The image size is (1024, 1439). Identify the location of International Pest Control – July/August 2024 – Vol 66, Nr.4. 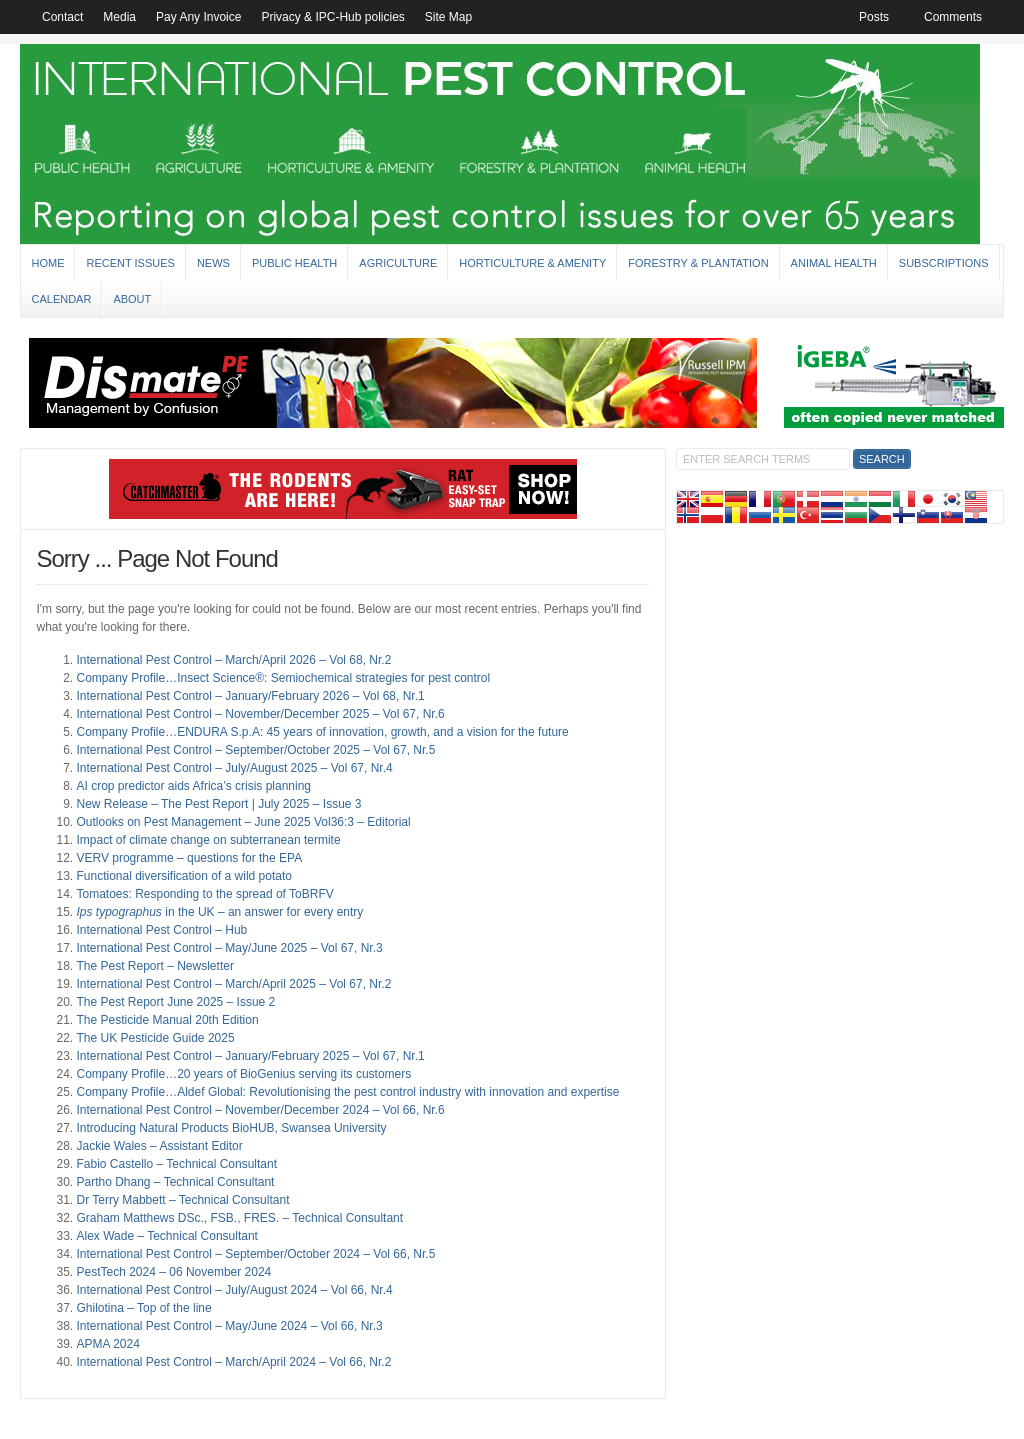
(234, 1290).